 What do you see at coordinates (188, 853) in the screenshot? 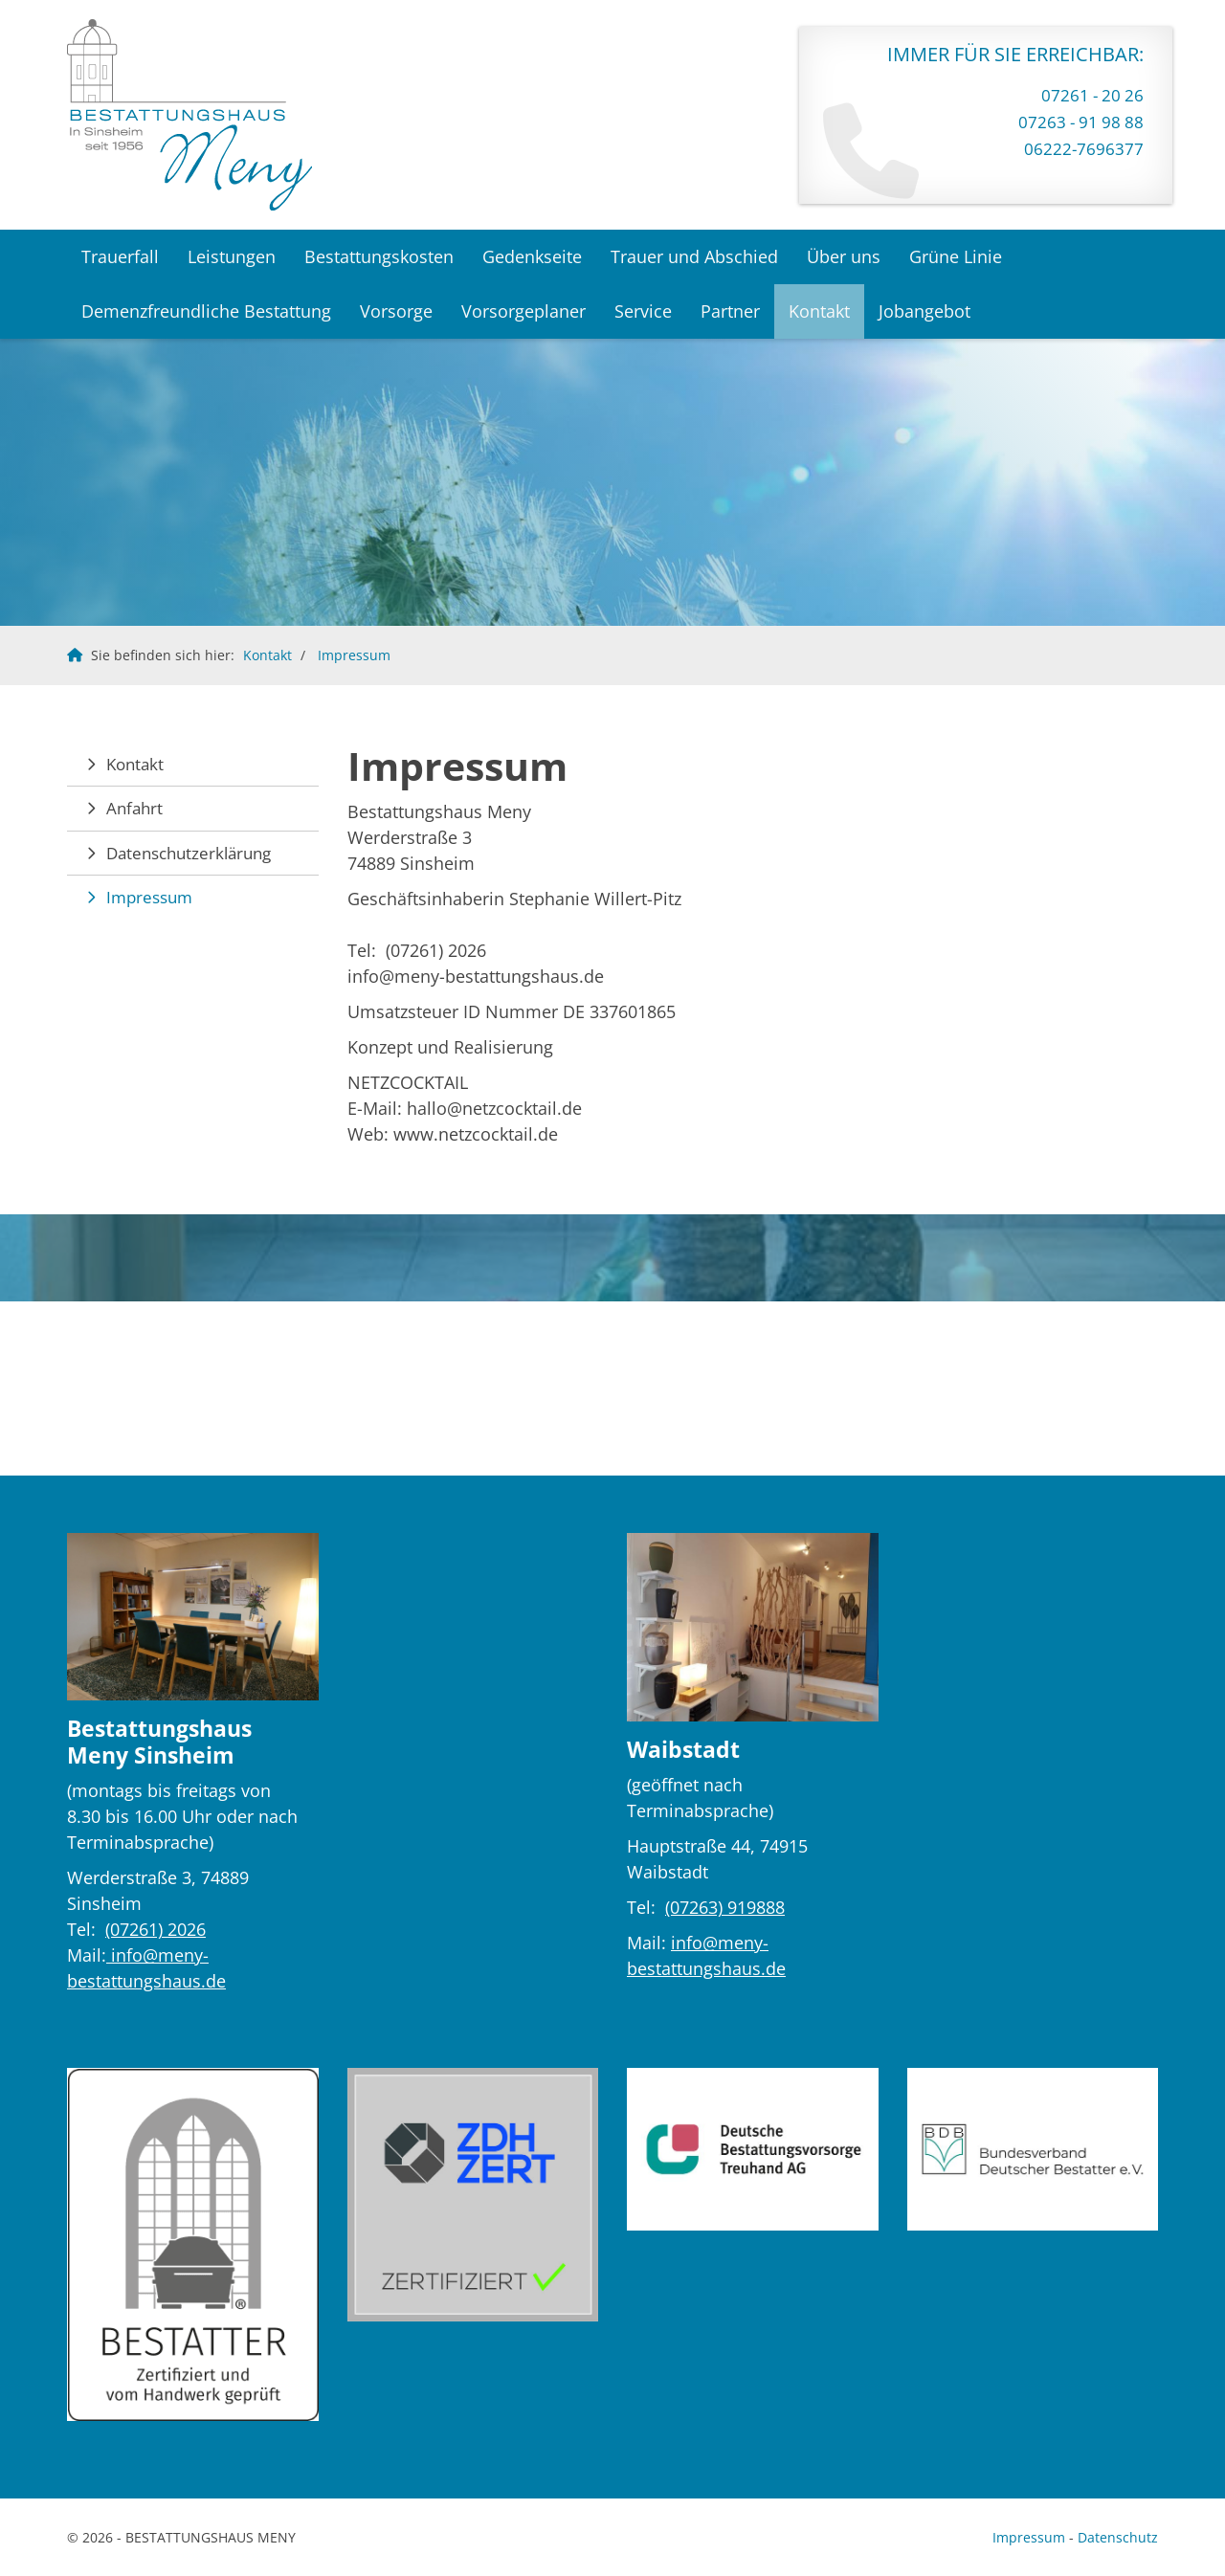
I see `Datenschutzerklärung` at bounding box center [188, 853].